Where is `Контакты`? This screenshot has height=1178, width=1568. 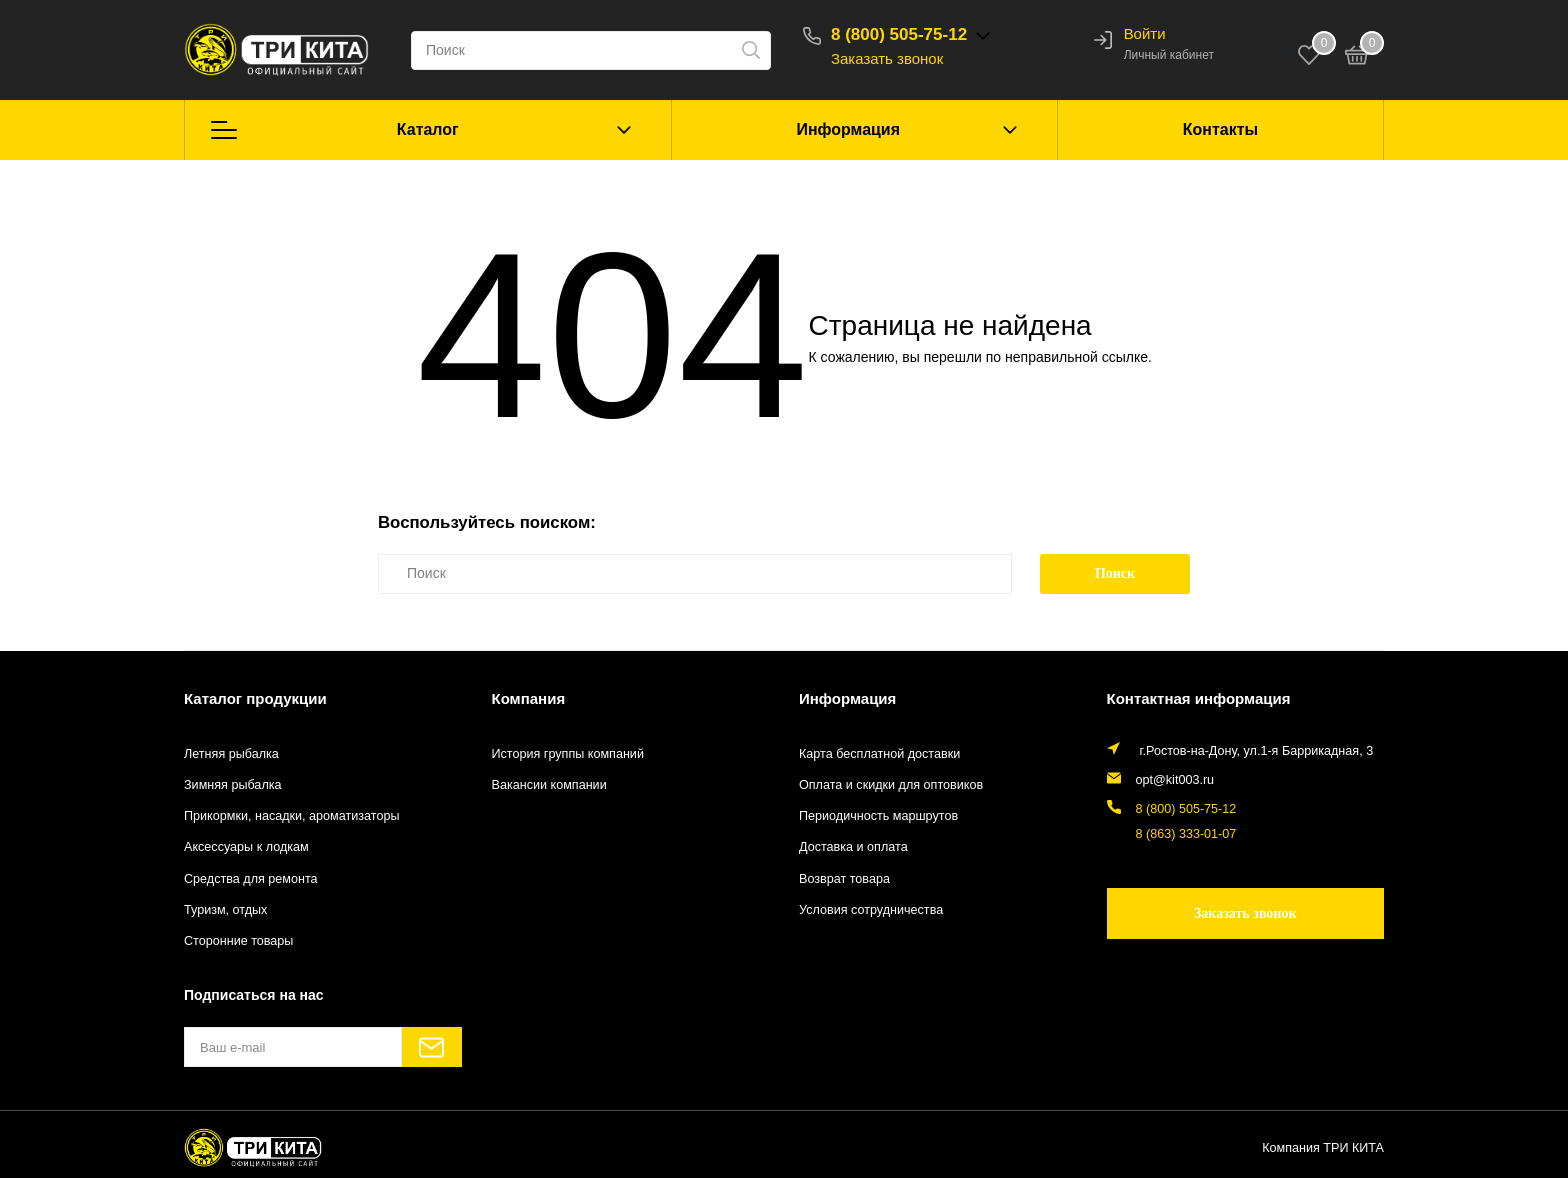
Контакты is located at coordinates (1220, 129).